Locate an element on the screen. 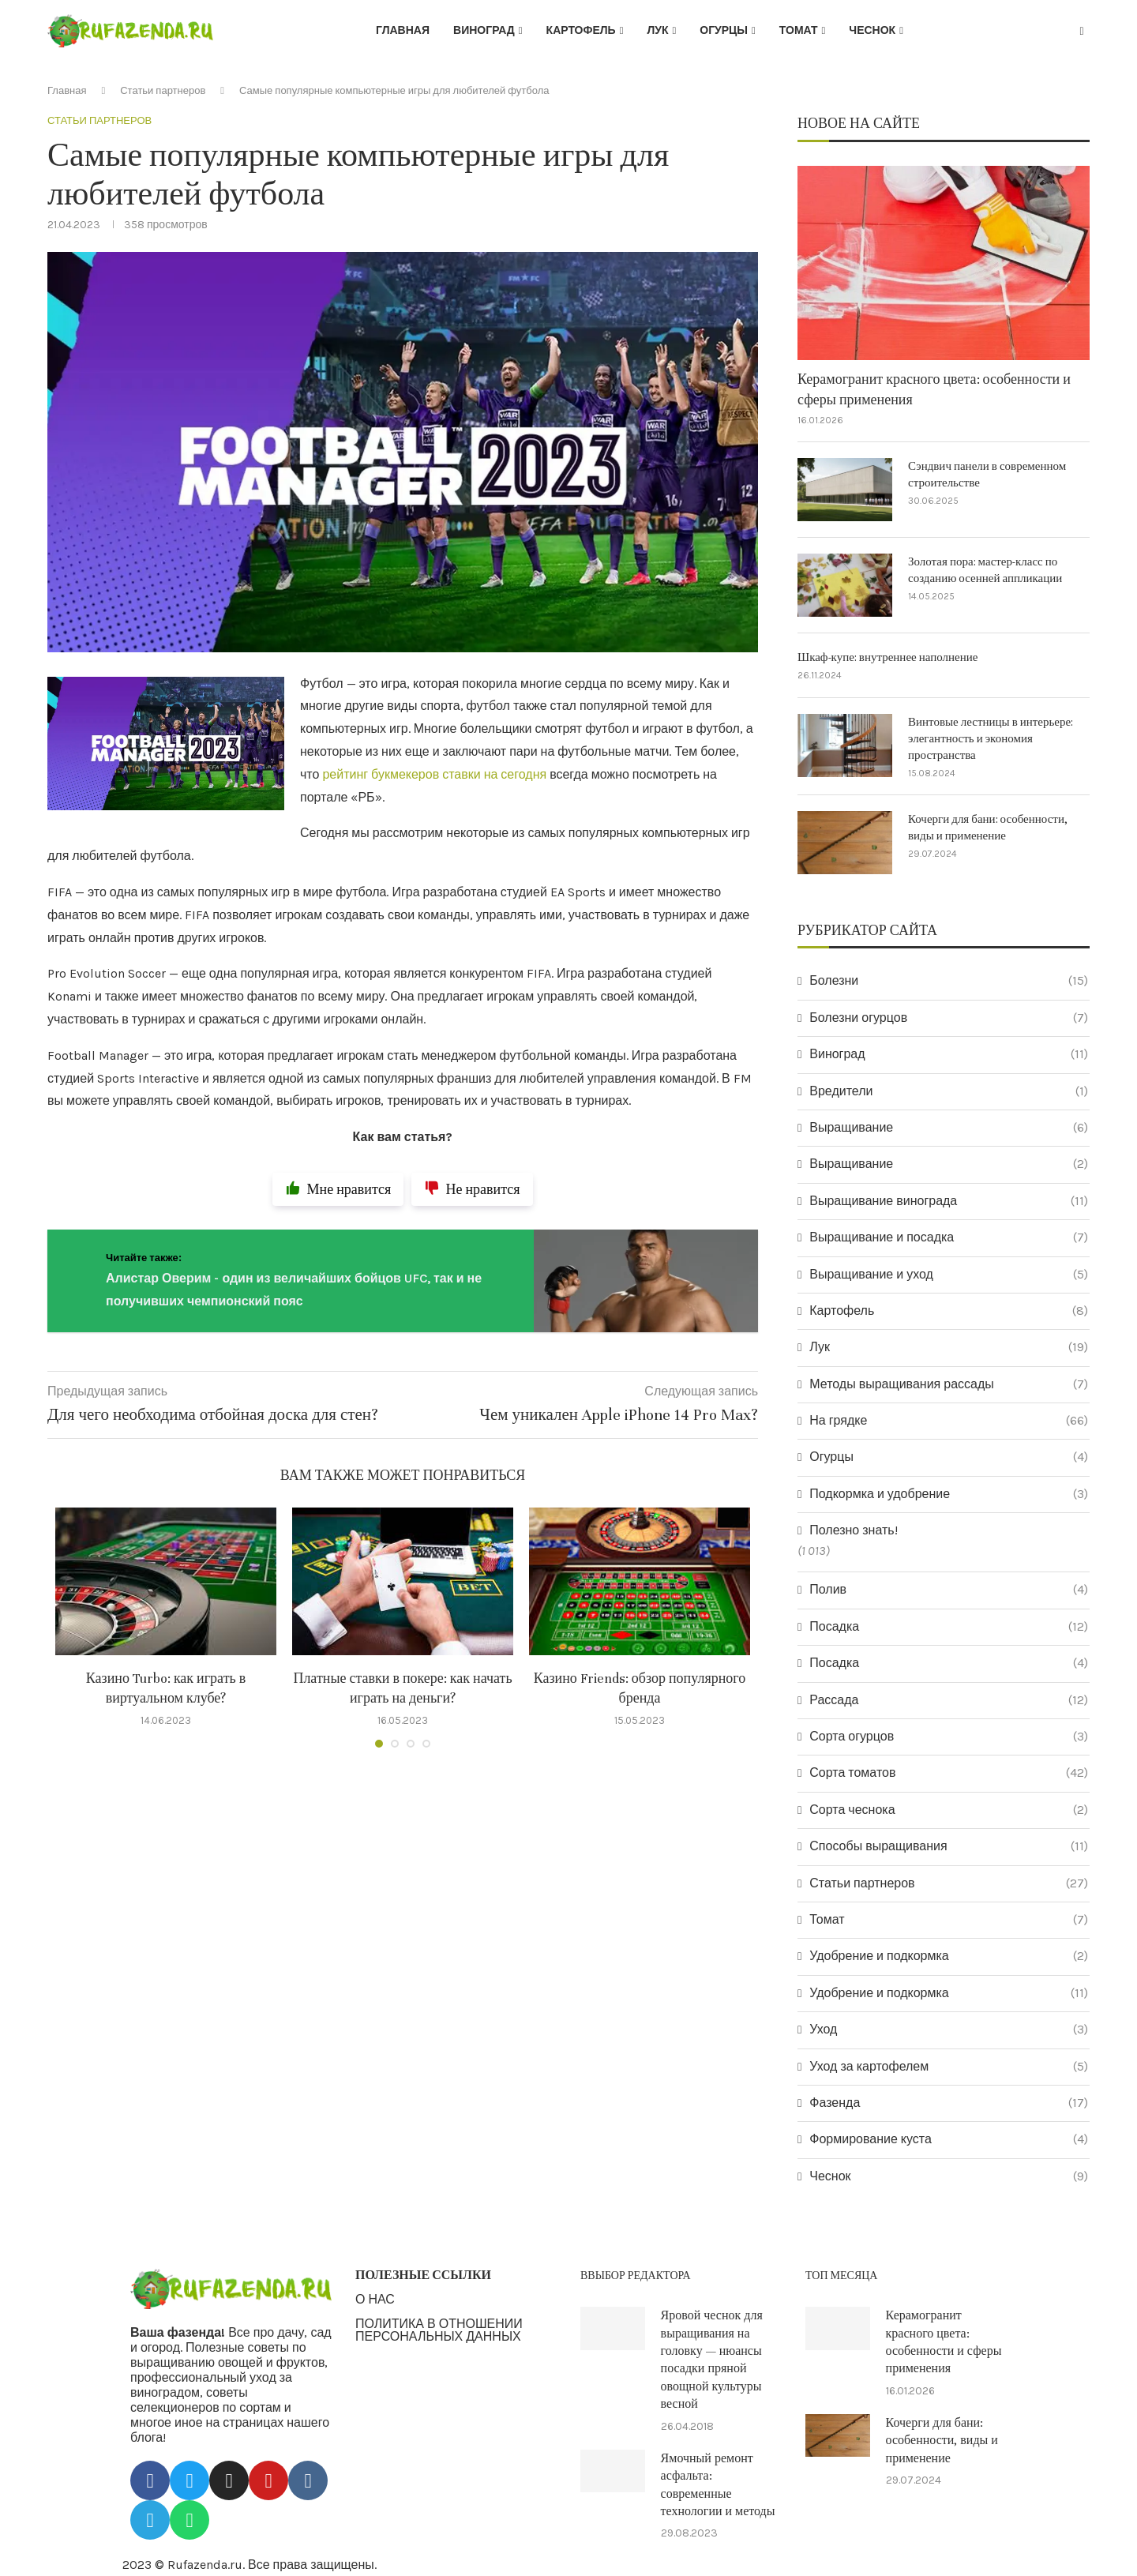  Виноград is located at coordinates (484, 30).